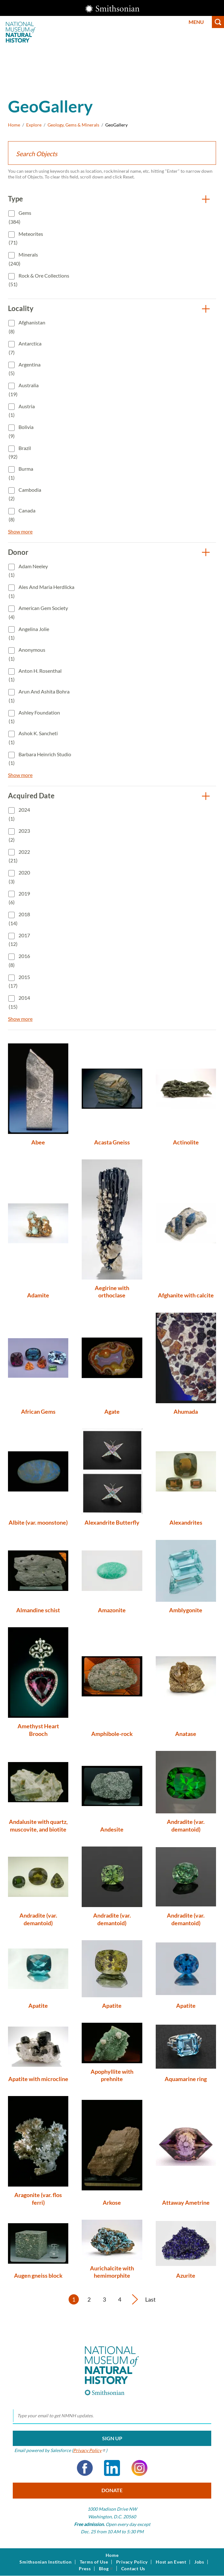 The height and width of the screenshot is (2576, 224). What do you see at coordinates (20, 531) in the screenshot?
I see `Show more` at bounding box center [20, 531].